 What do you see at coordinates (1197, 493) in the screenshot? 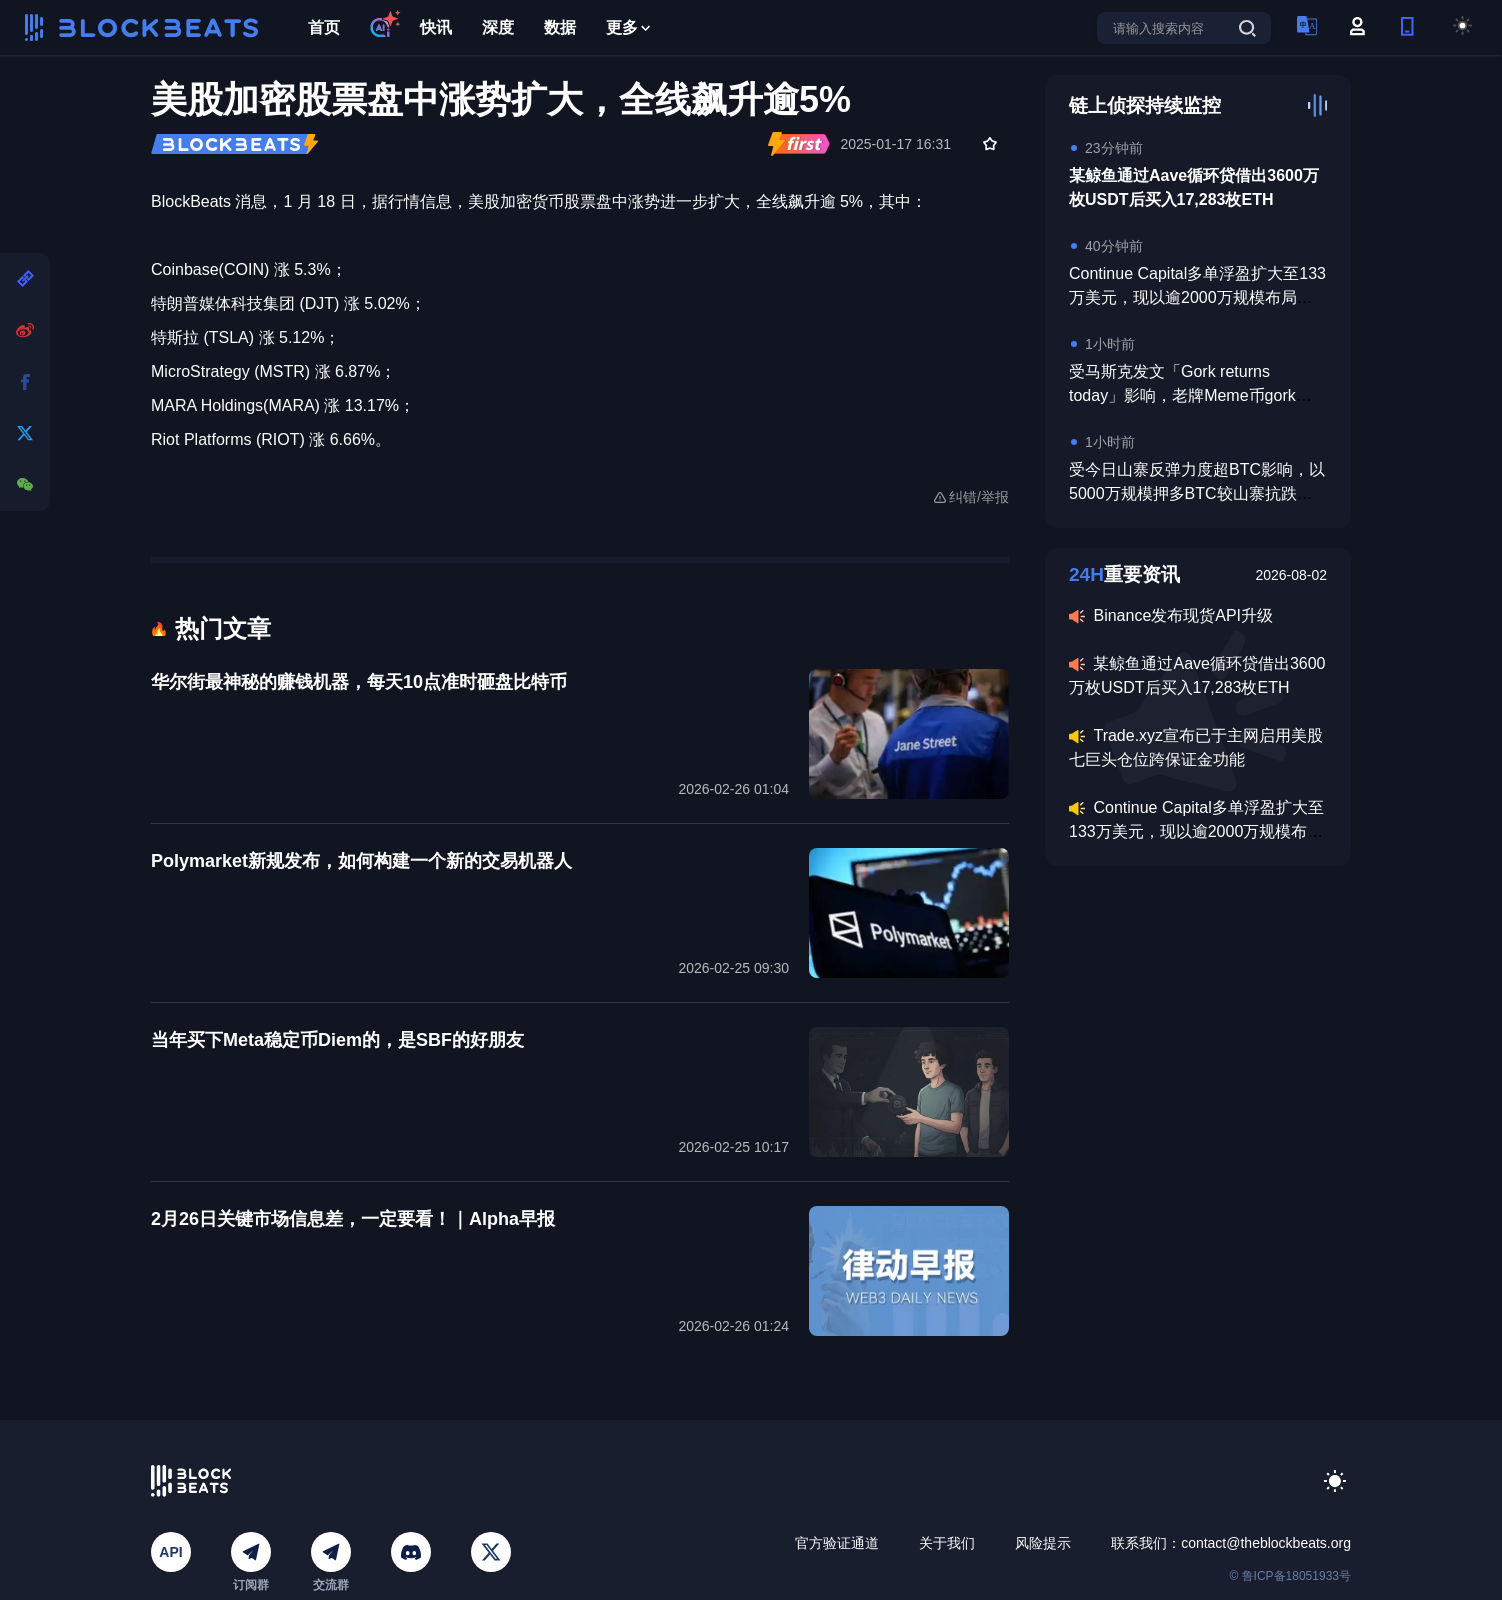
I see `受今日山寨反弹力度超BTC影响，以5000万规模押多BTC较山寨抗跌的巨鲸遭双向亏损` at bounding box center [1197, 493].